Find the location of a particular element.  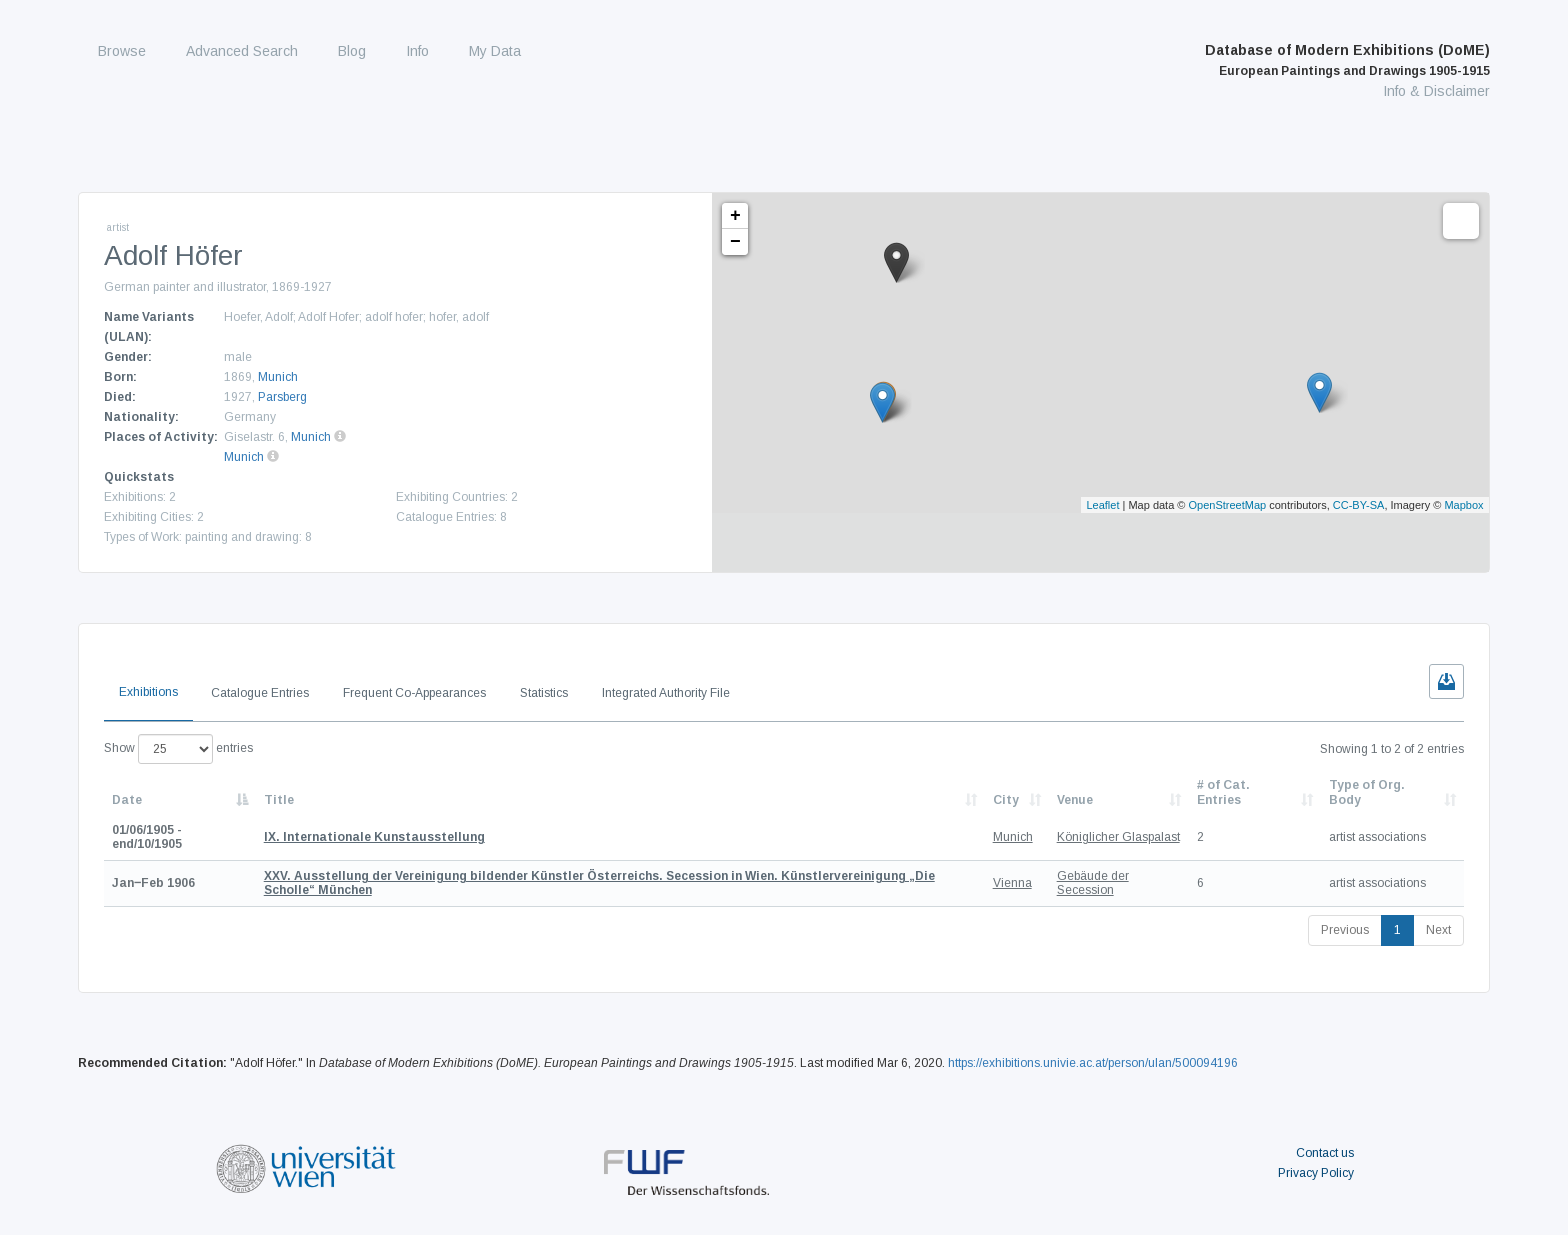

Exhibitions [tab] is located at coordinates (148, 692).